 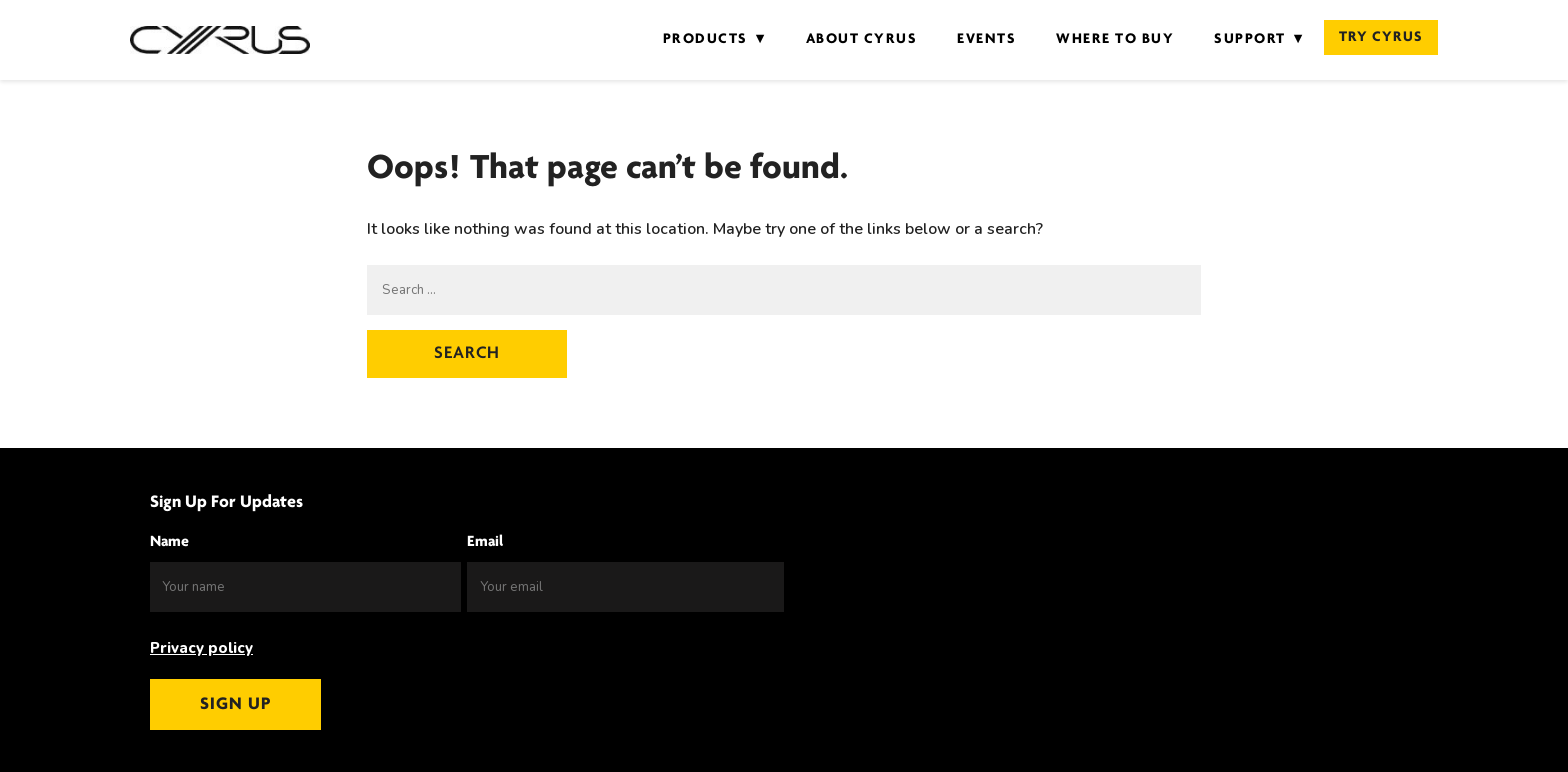 I want to click on [Name], so click(x=305, y=587).